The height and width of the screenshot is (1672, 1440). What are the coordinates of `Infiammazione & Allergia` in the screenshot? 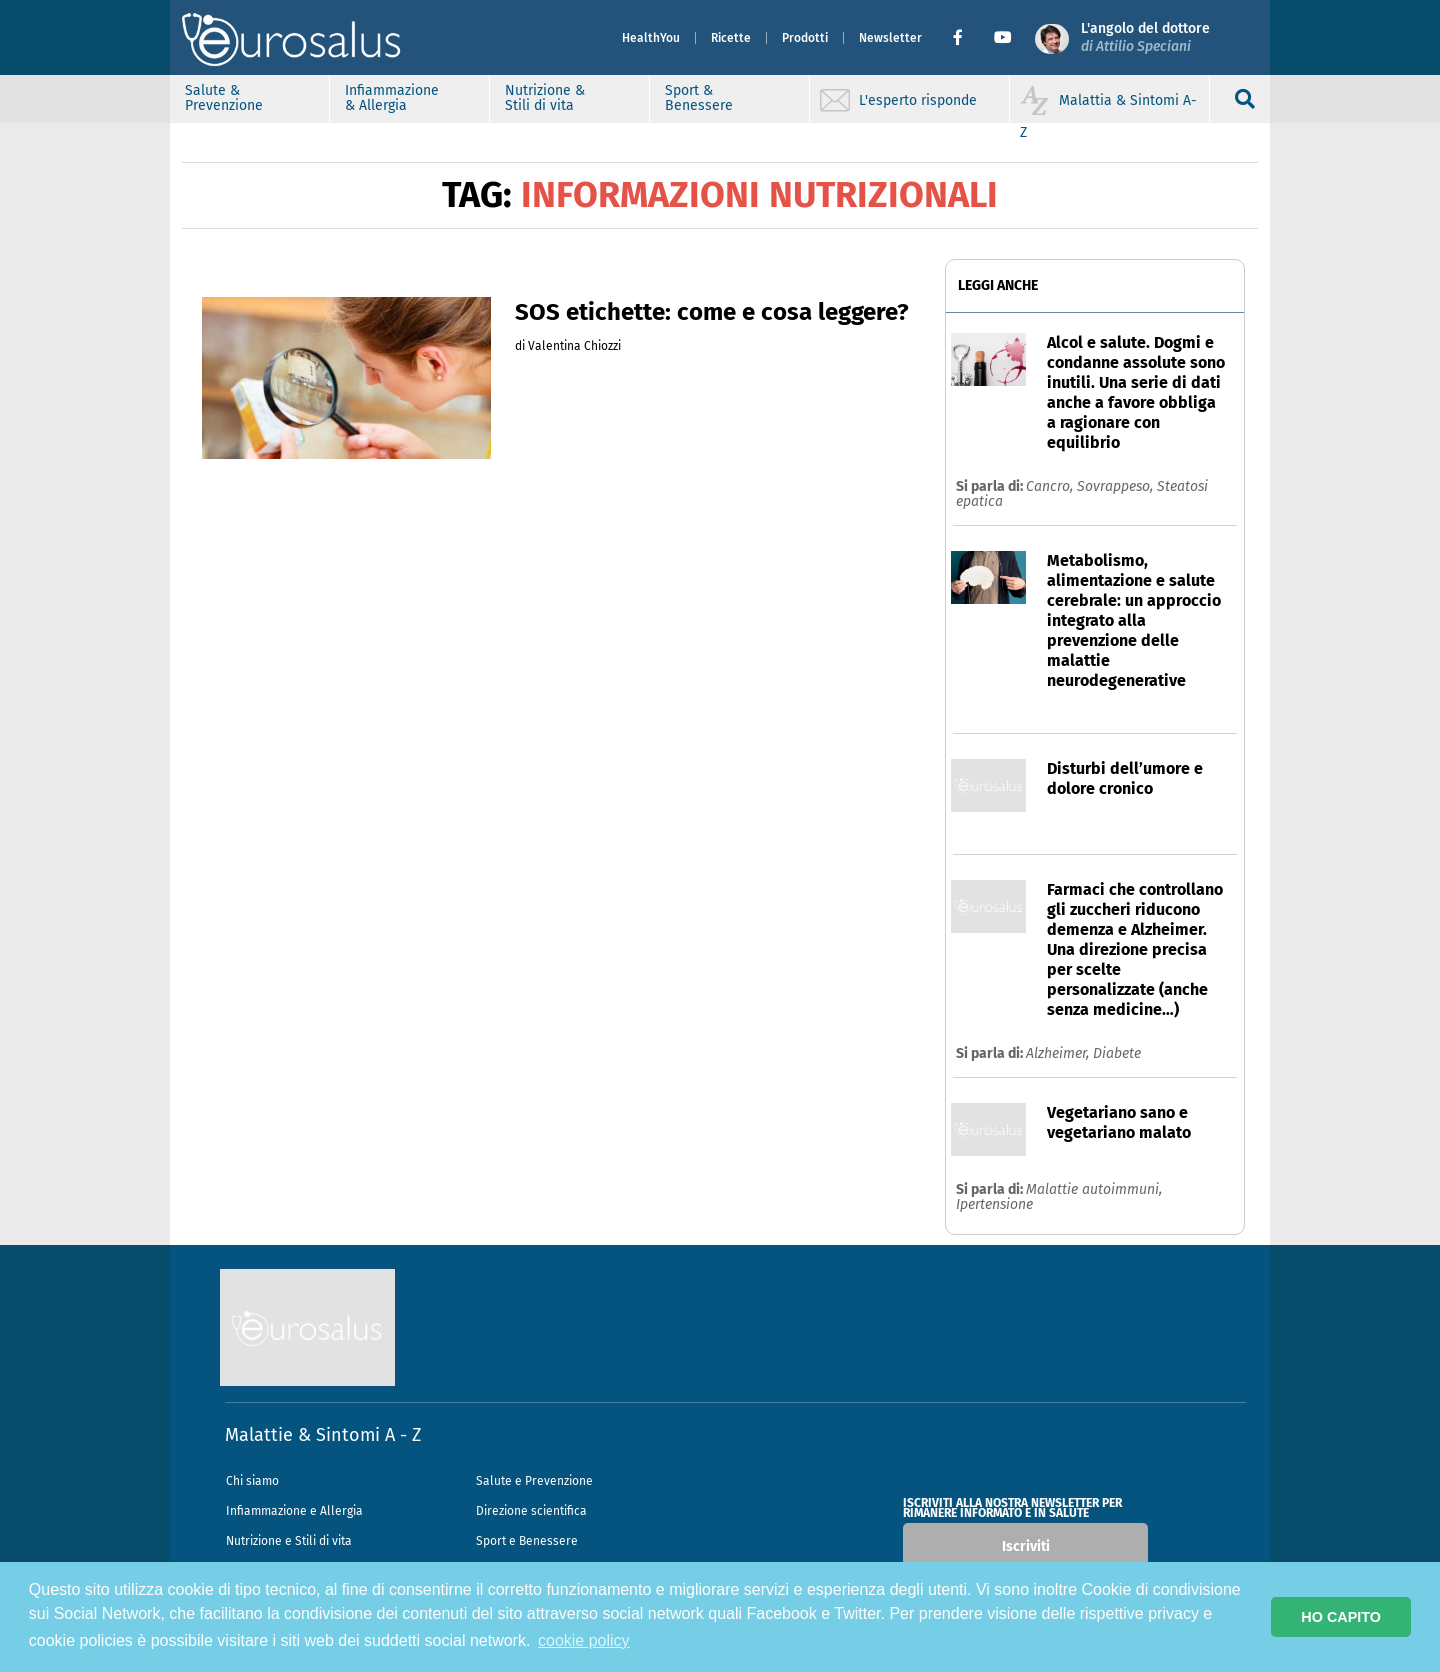 It's located at (392, 98).